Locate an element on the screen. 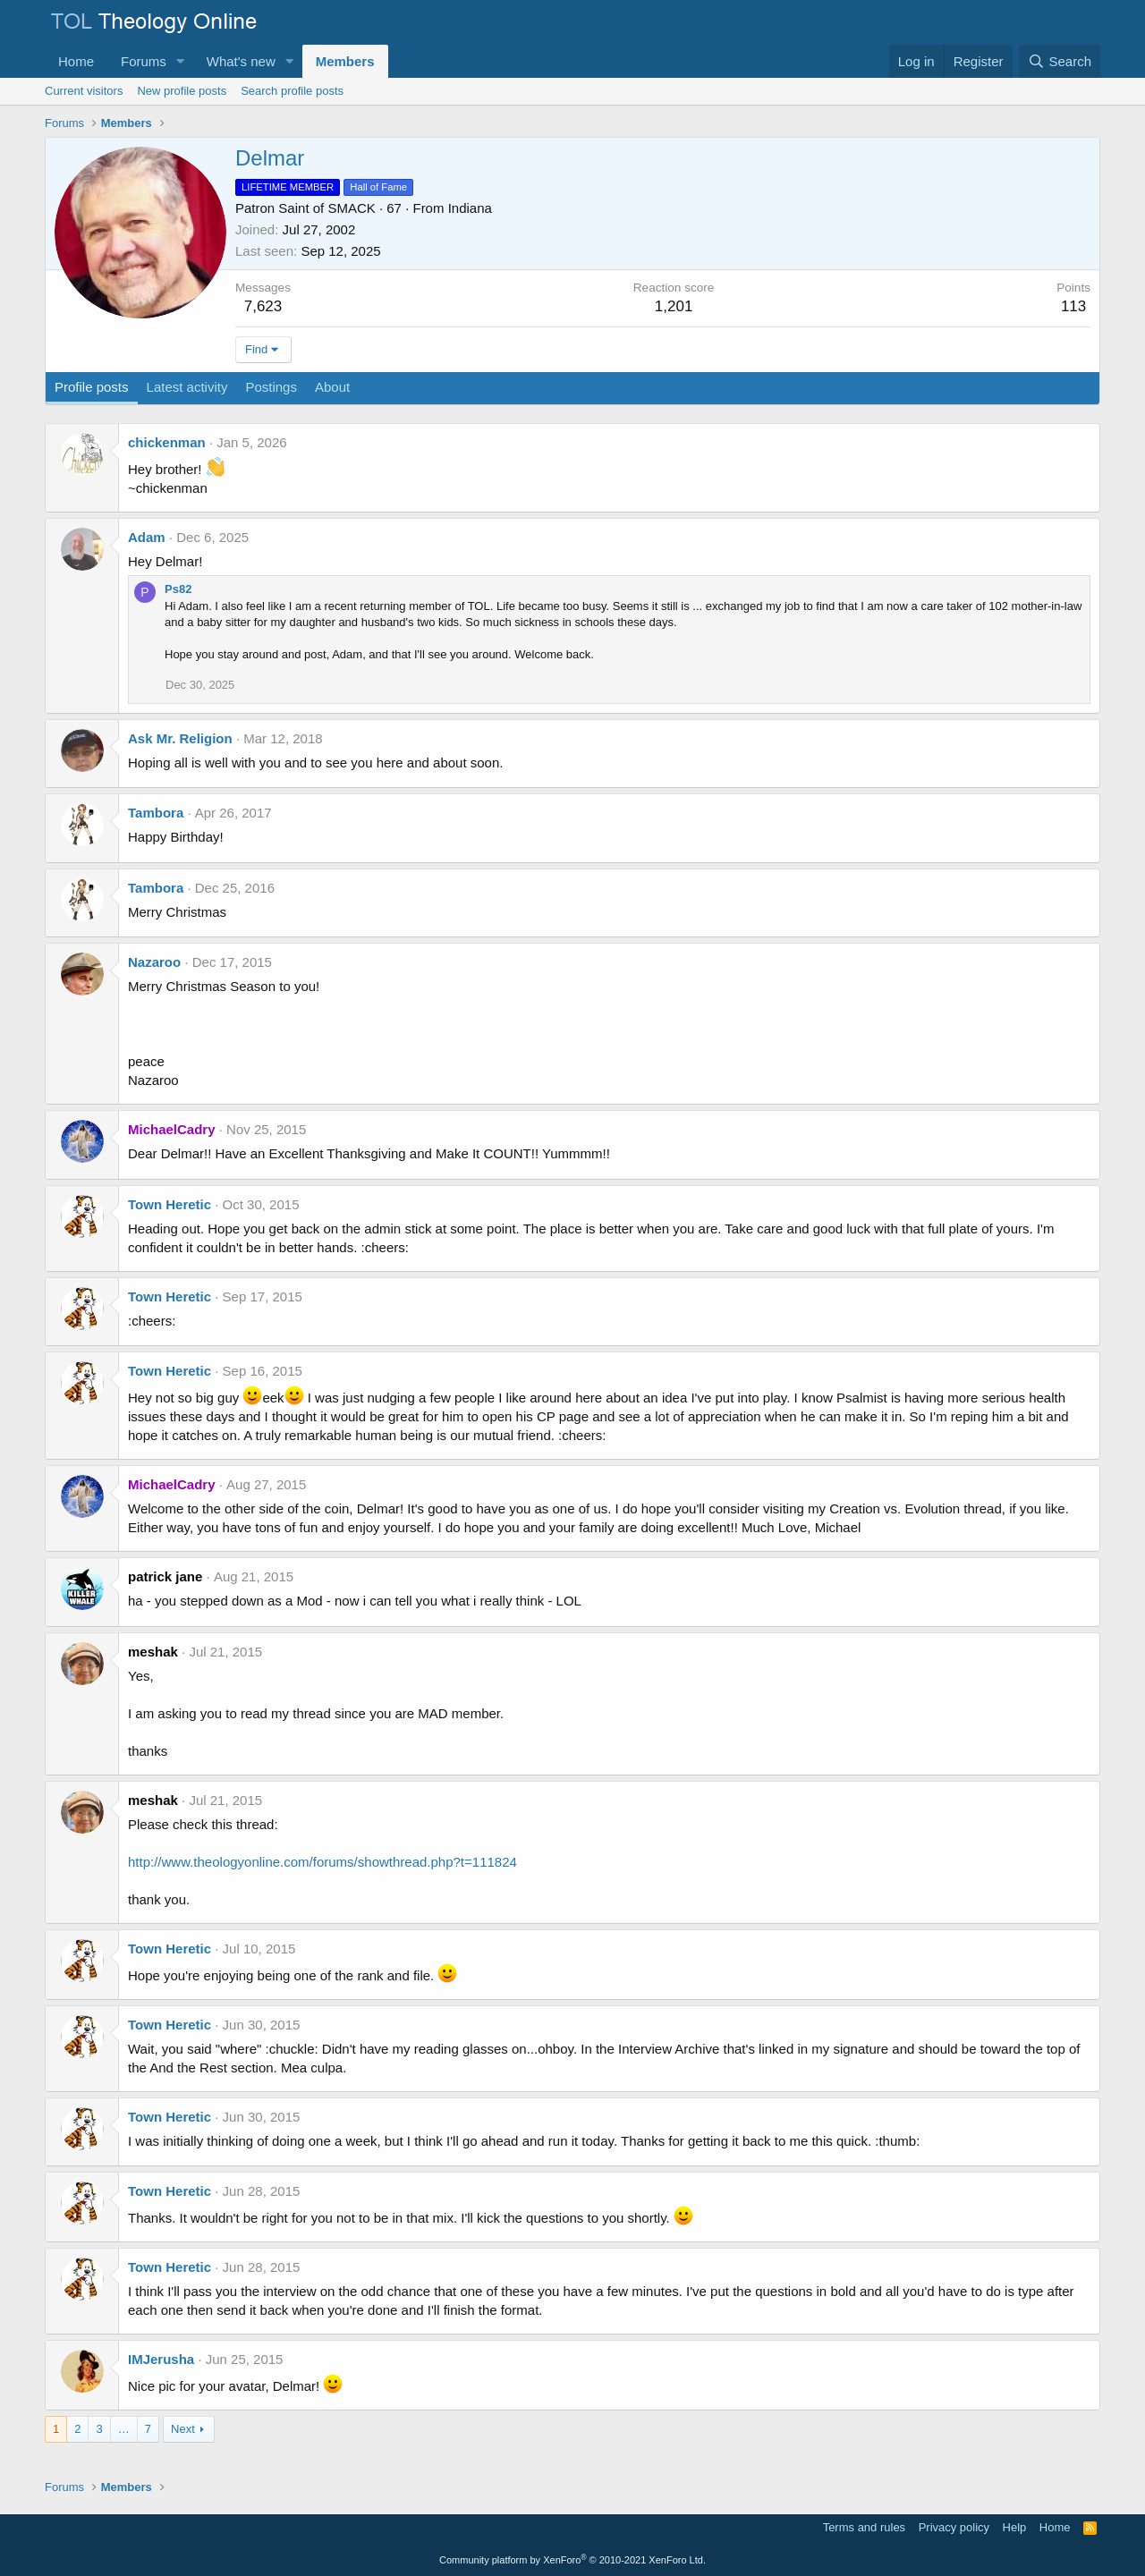  Forums is located at coordinates (143, 61).